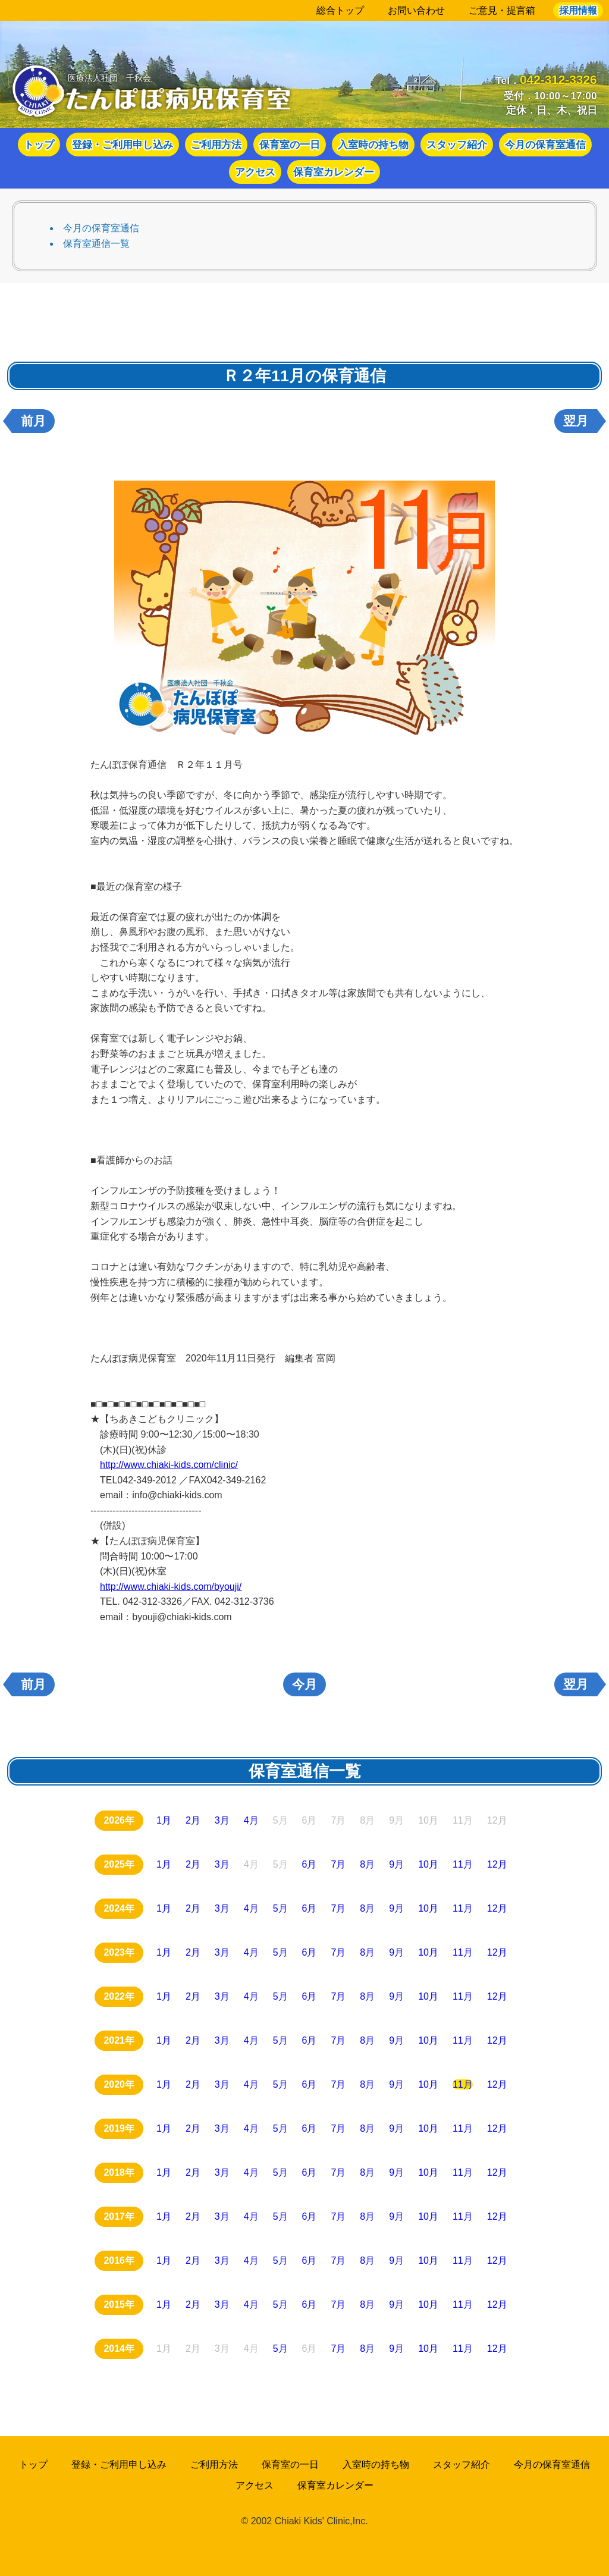  Describe the element at coordinates (502, 10) in the screenshot. I see `ご意見・提言箱` at that location.